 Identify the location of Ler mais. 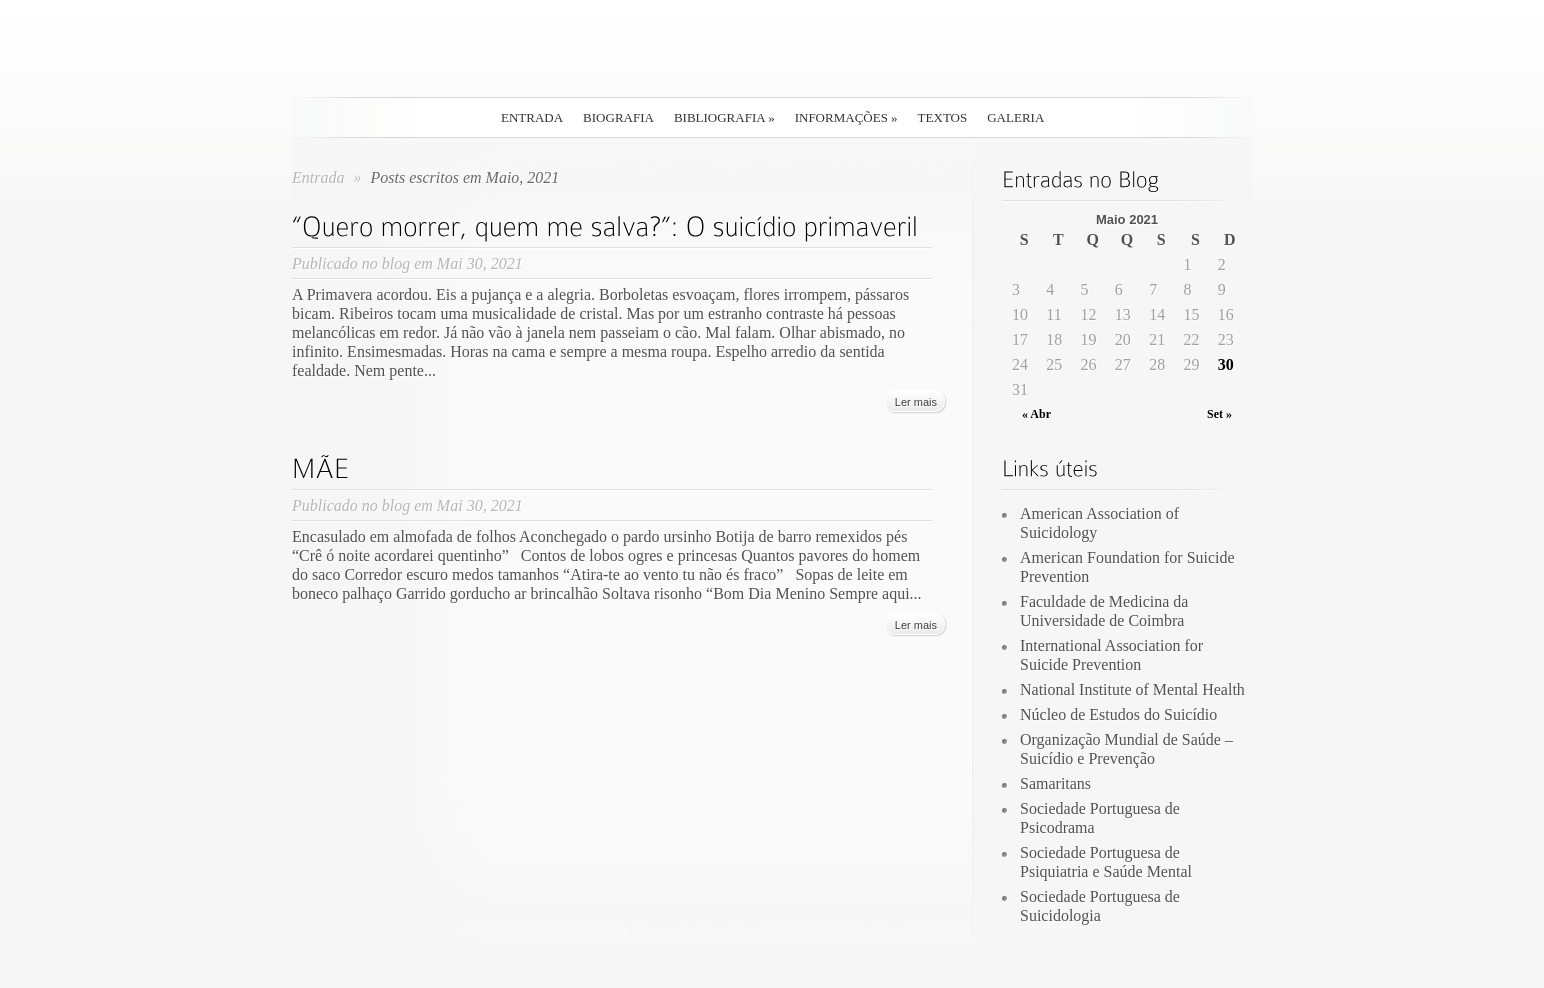
(916, 402).